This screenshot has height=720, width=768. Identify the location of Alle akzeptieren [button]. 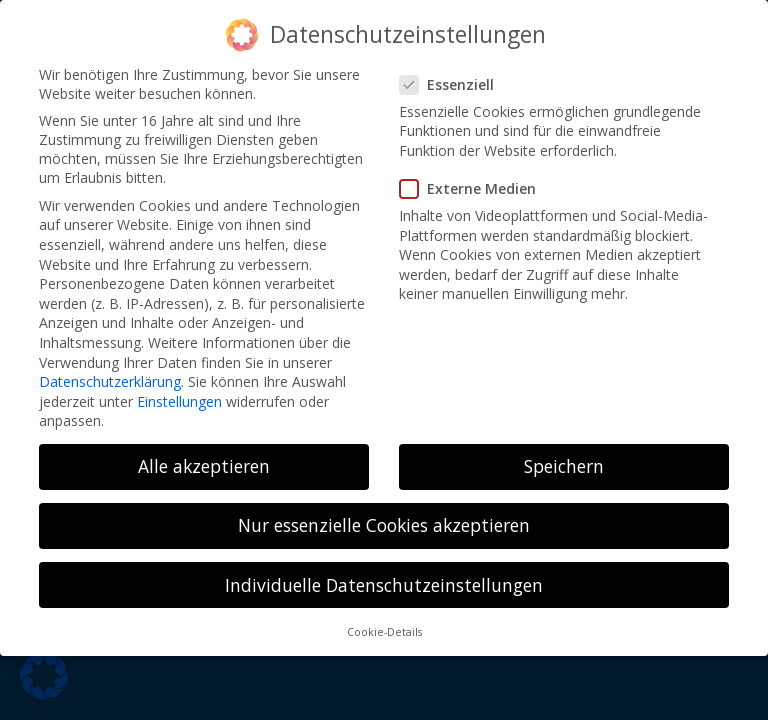
(204, 466).